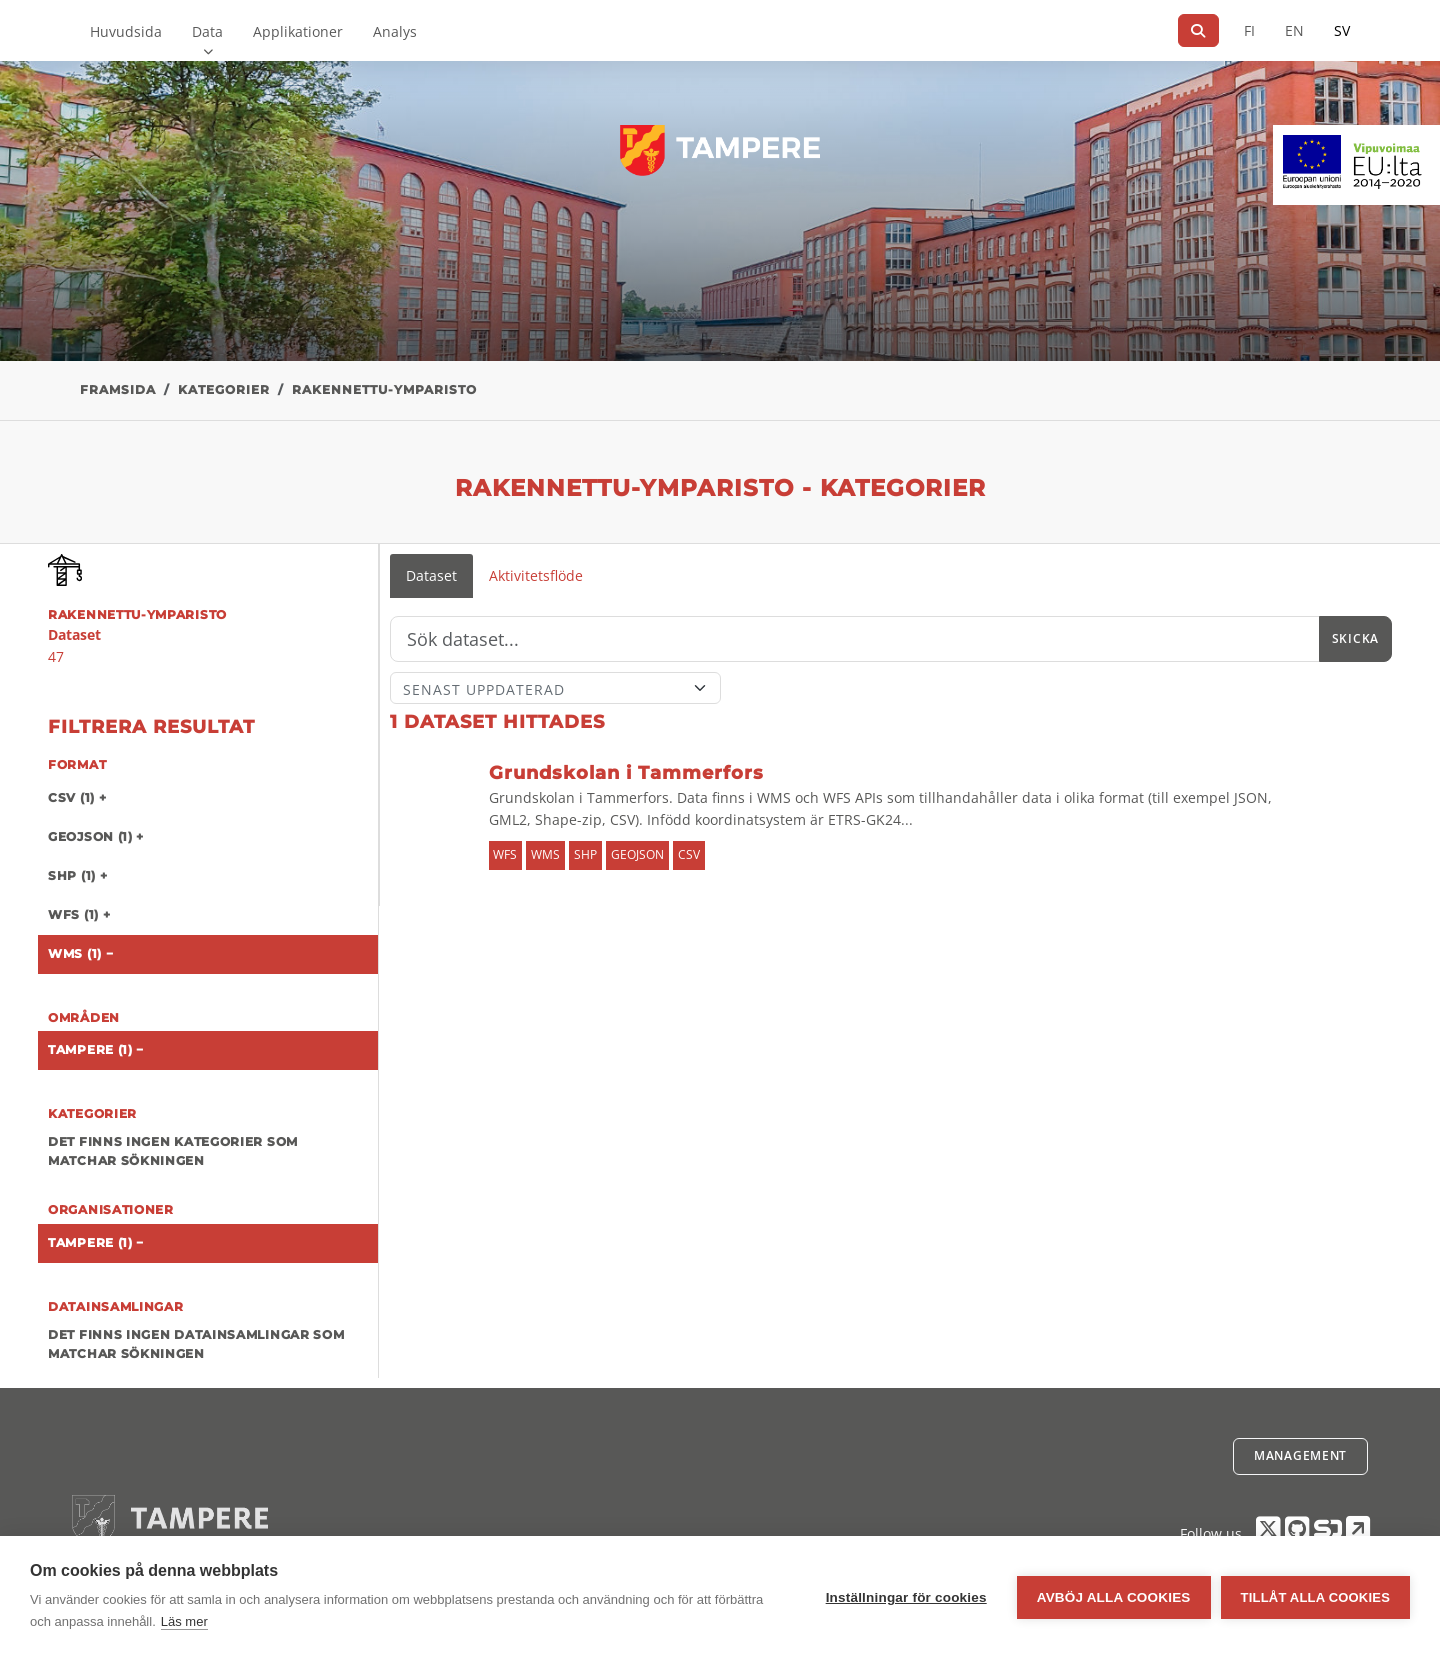  Describe the element at coordinates (1198, 30) in the screenshot. I see `[Sök]` at that location.